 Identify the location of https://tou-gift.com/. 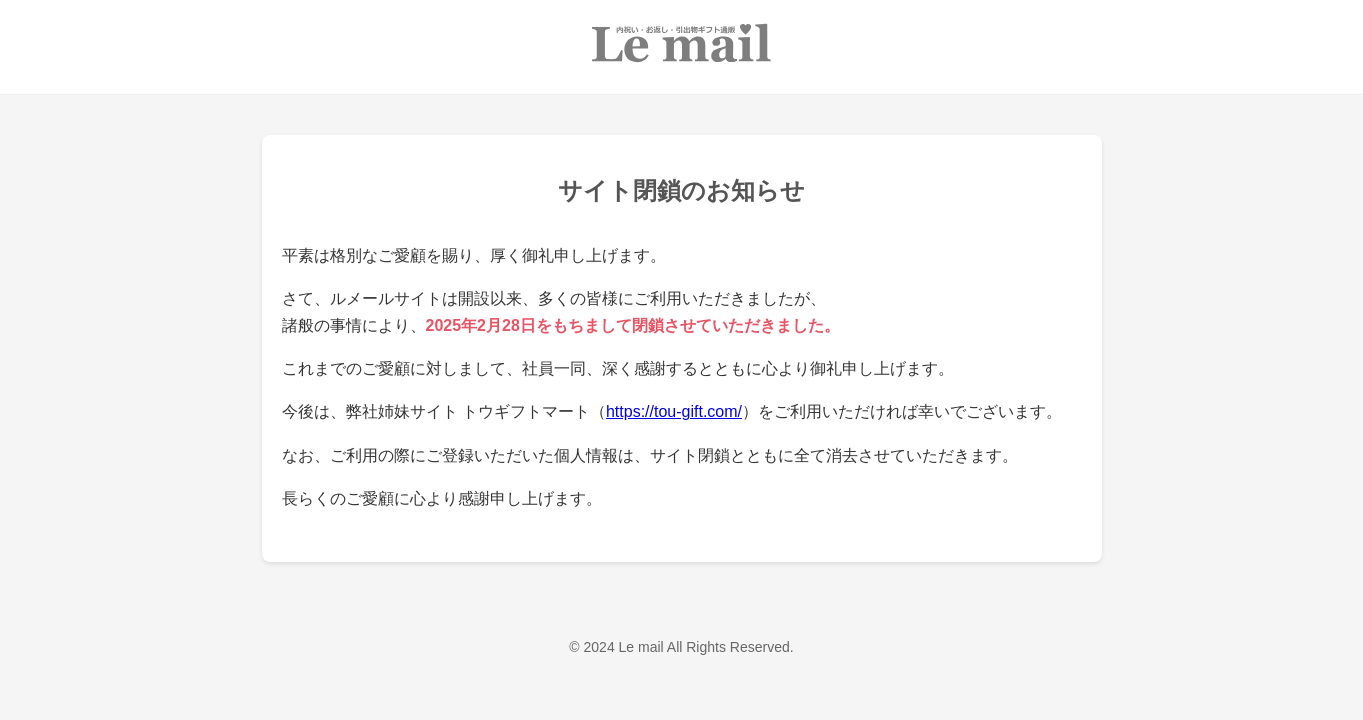
(674, 411).